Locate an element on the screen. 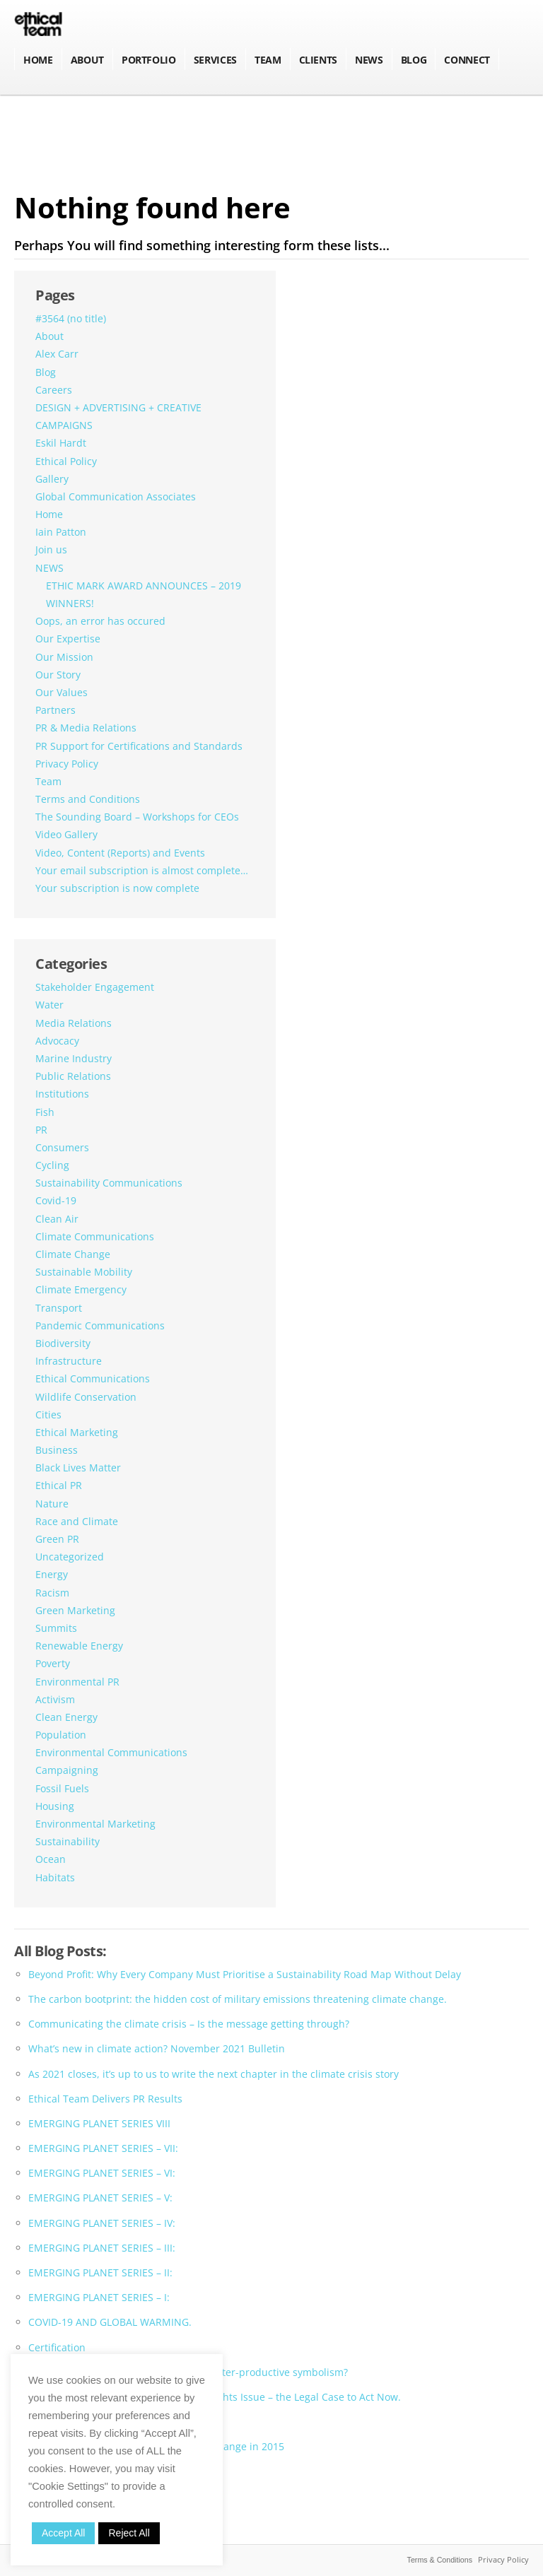  Clean Air is located at coordinates (56, 1218).